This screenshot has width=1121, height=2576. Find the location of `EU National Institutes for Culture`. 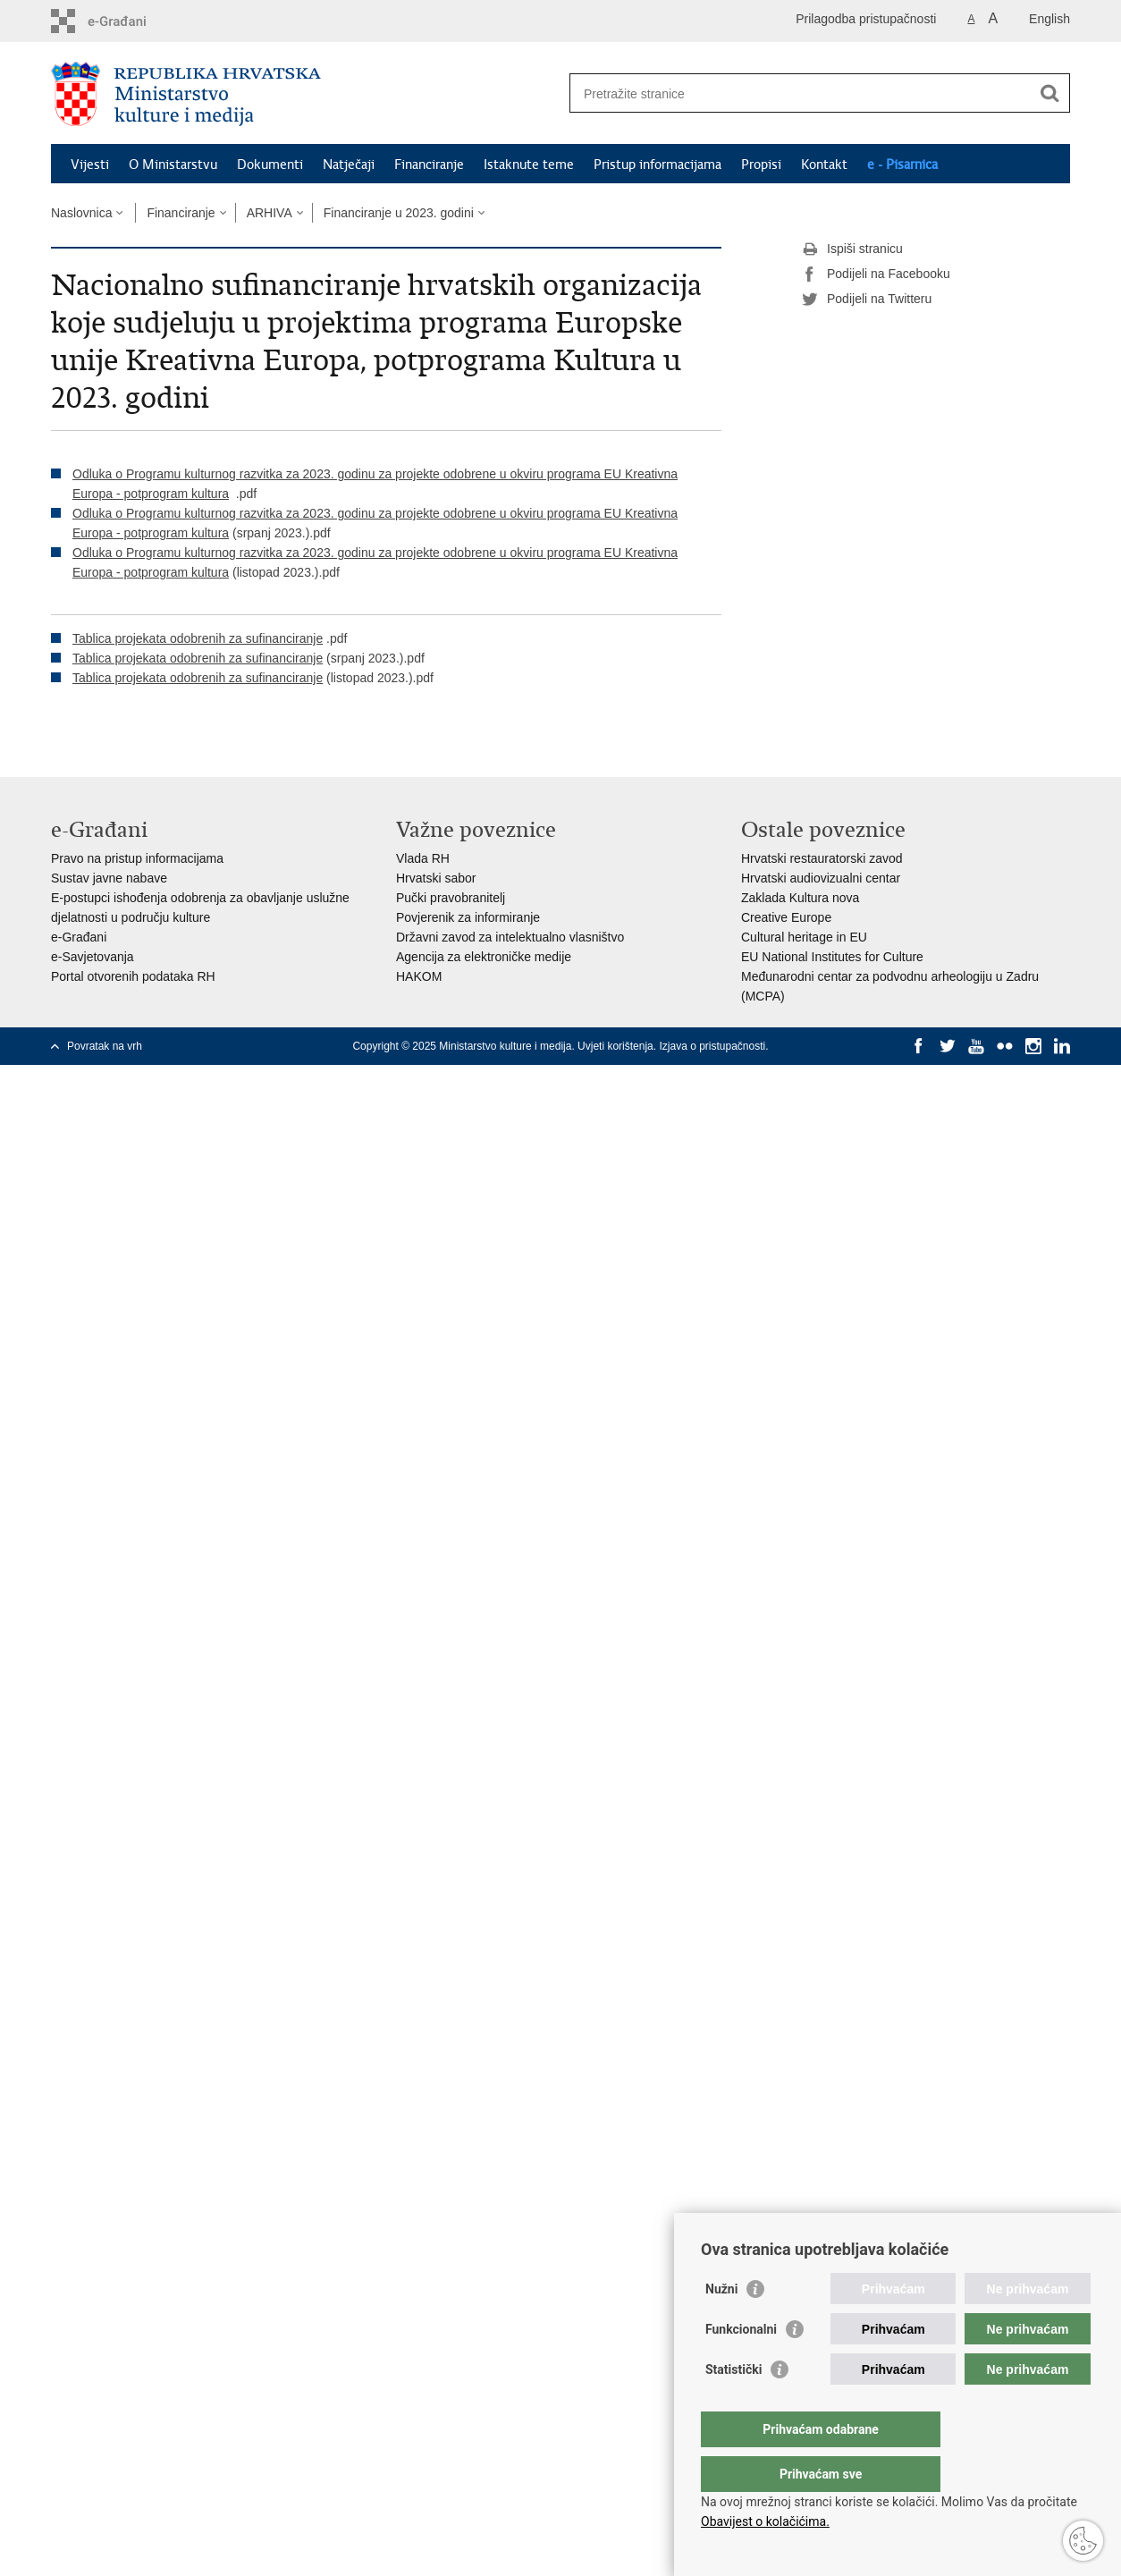

EU National Institutes for Culture is located at coordinates (832, 957).